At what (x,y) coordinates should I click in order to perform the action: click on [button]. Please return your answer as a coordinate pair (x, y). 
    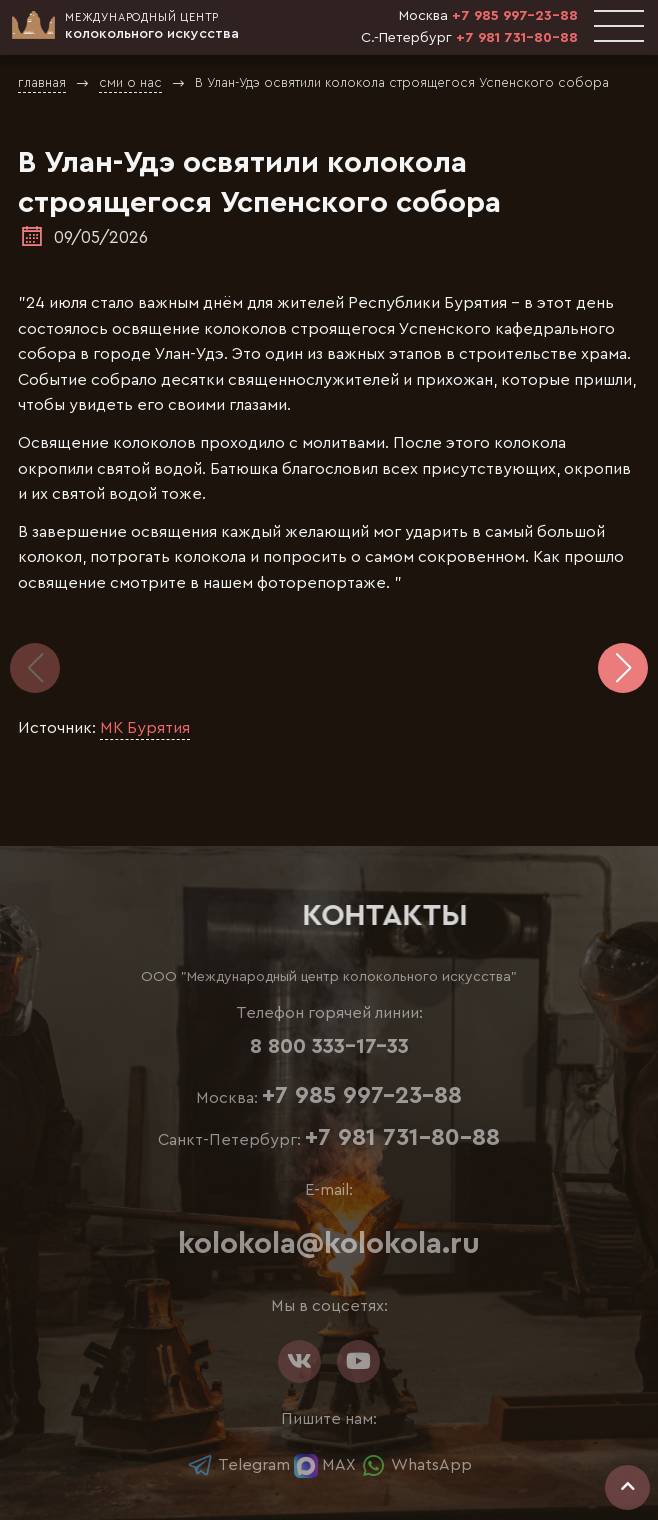
    Looking at the image, I should click on (623, 668).